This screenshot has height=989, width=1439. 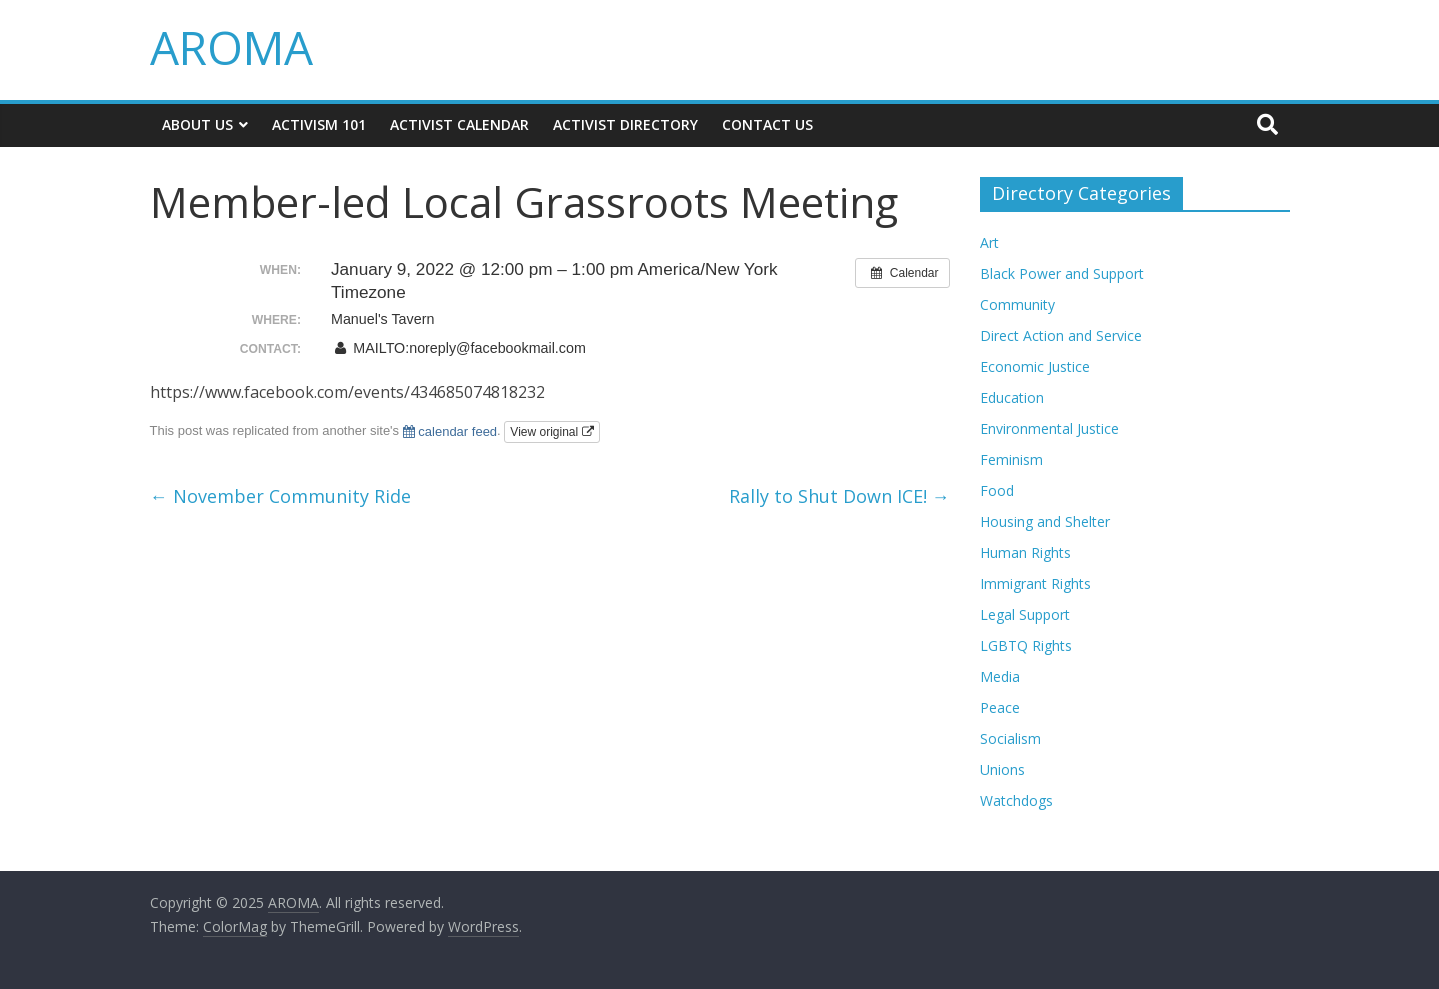 I want to click on Feminism, so click(x=1011, y=459).